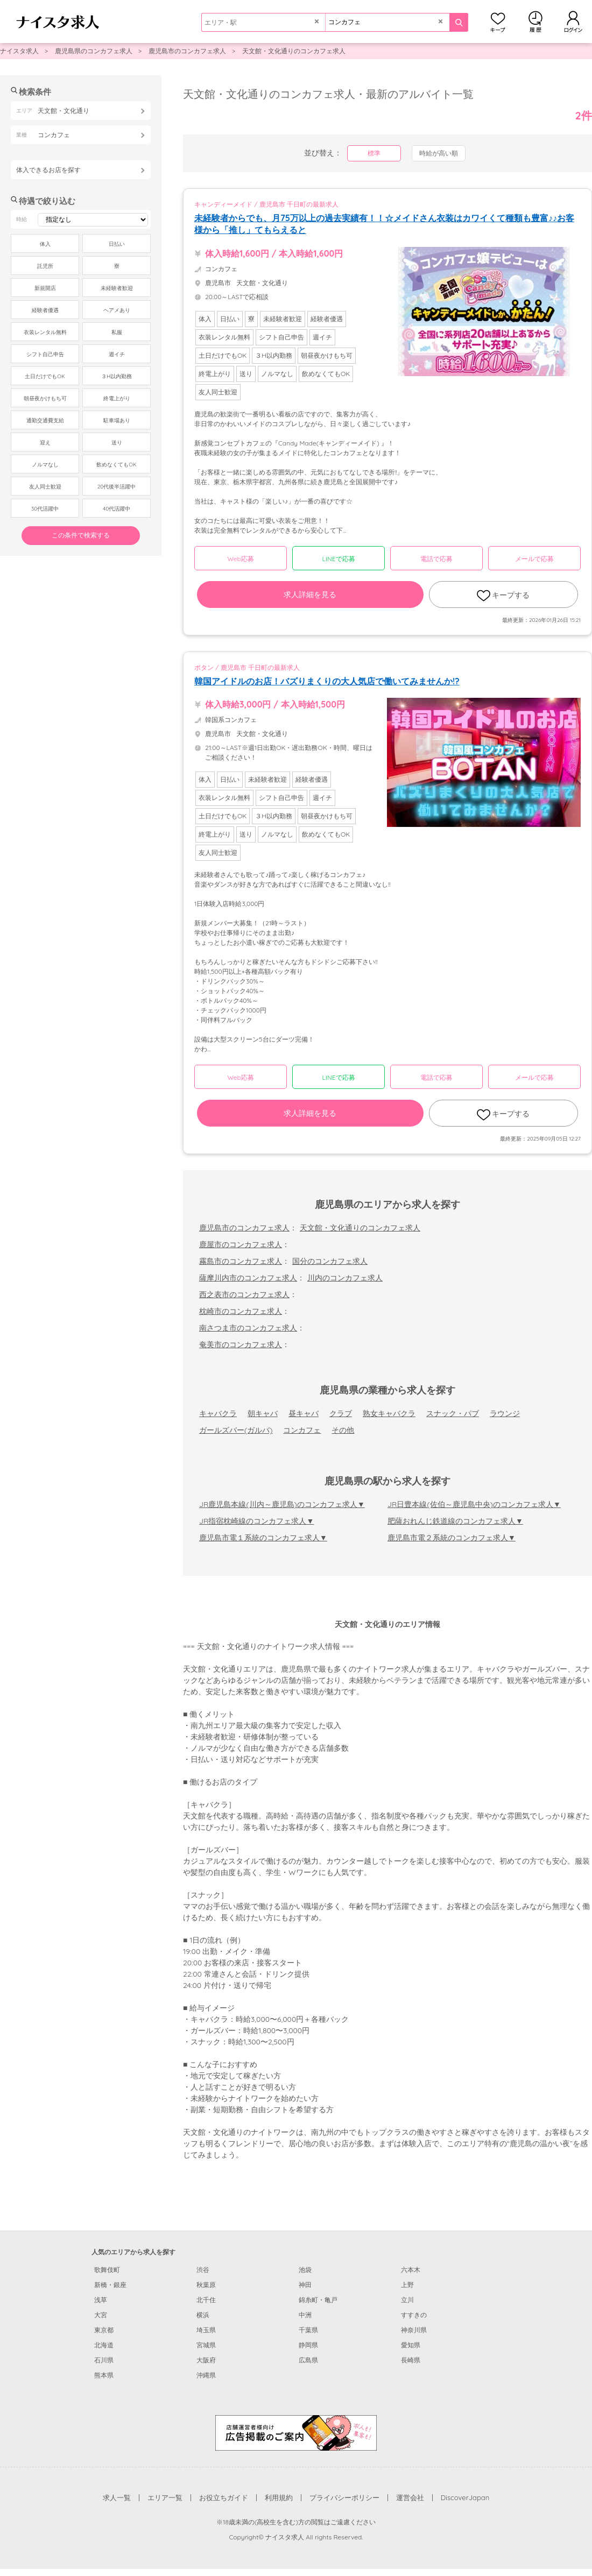  Describe the element at coordinates (465, 2497) in the screenshot. I see `DiscoverJapan` at that location.